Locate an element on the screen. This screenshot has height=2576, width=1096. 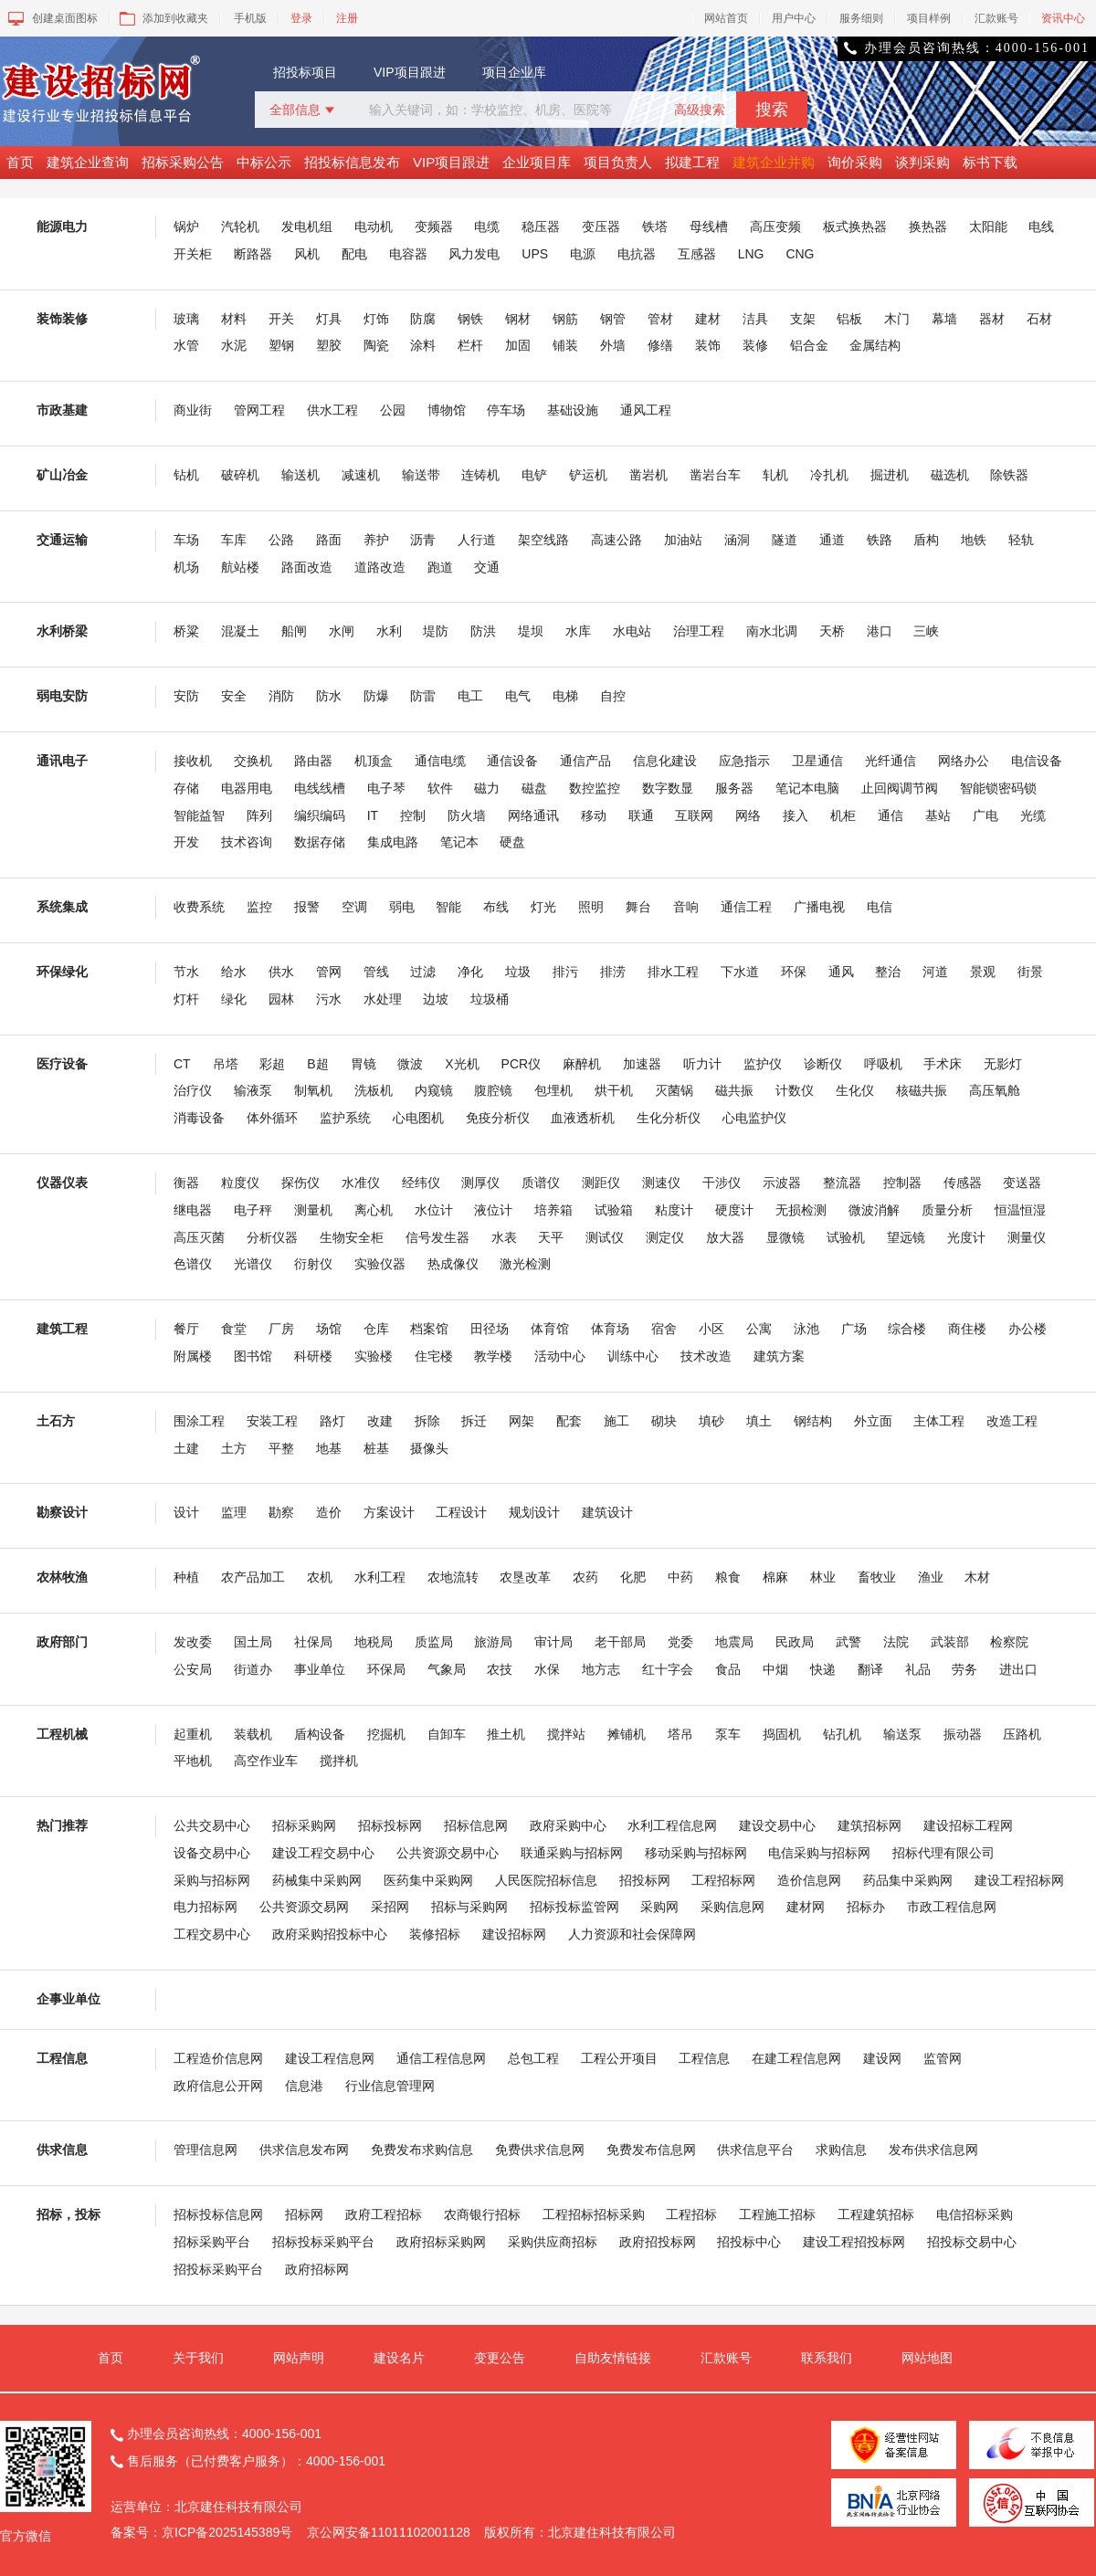
附属楼 is located at coordinates (193, 1356).